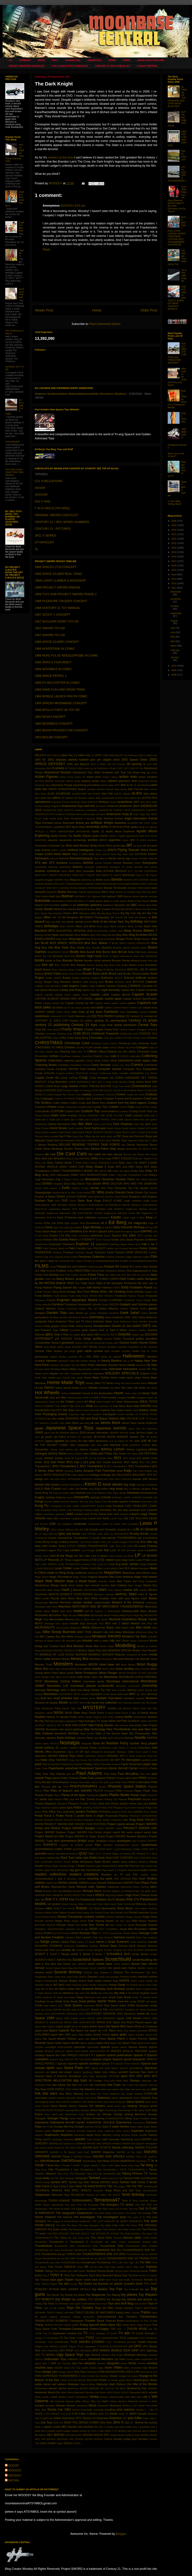  Describe the element at coordinates (50, 1510) in the screenshot. I see `Lady Penelope comic article` at that location.